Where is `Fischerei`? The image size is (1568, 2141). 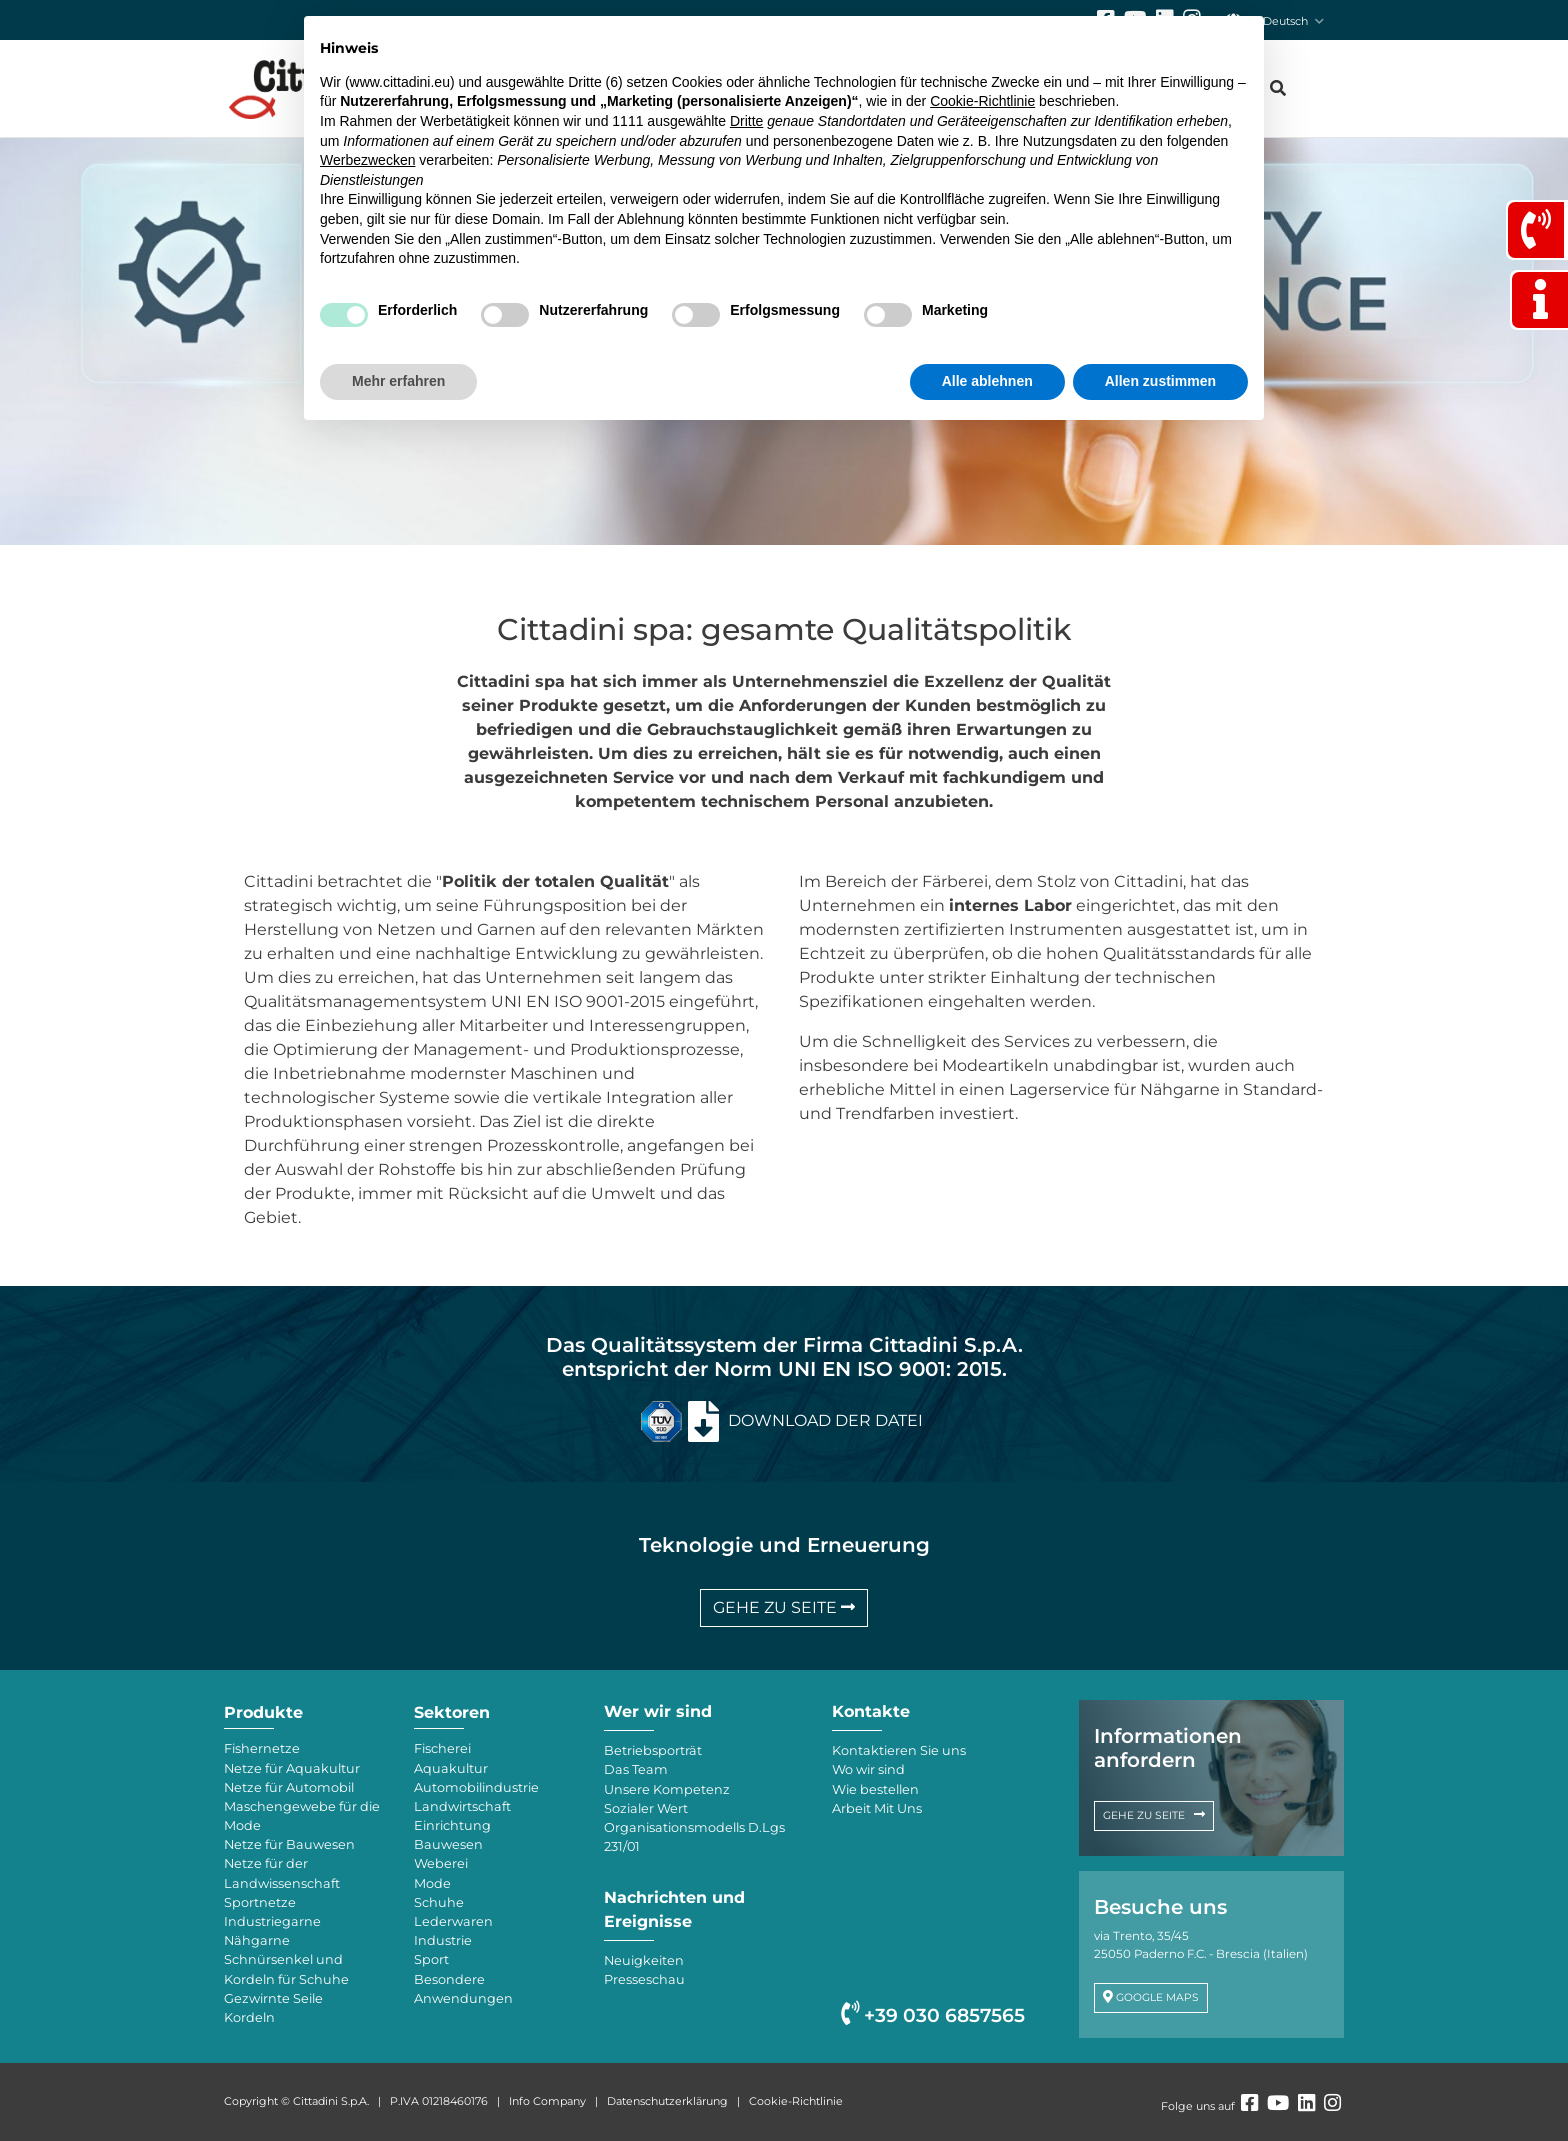 Fischerei is located at coordinates (442, 1748).